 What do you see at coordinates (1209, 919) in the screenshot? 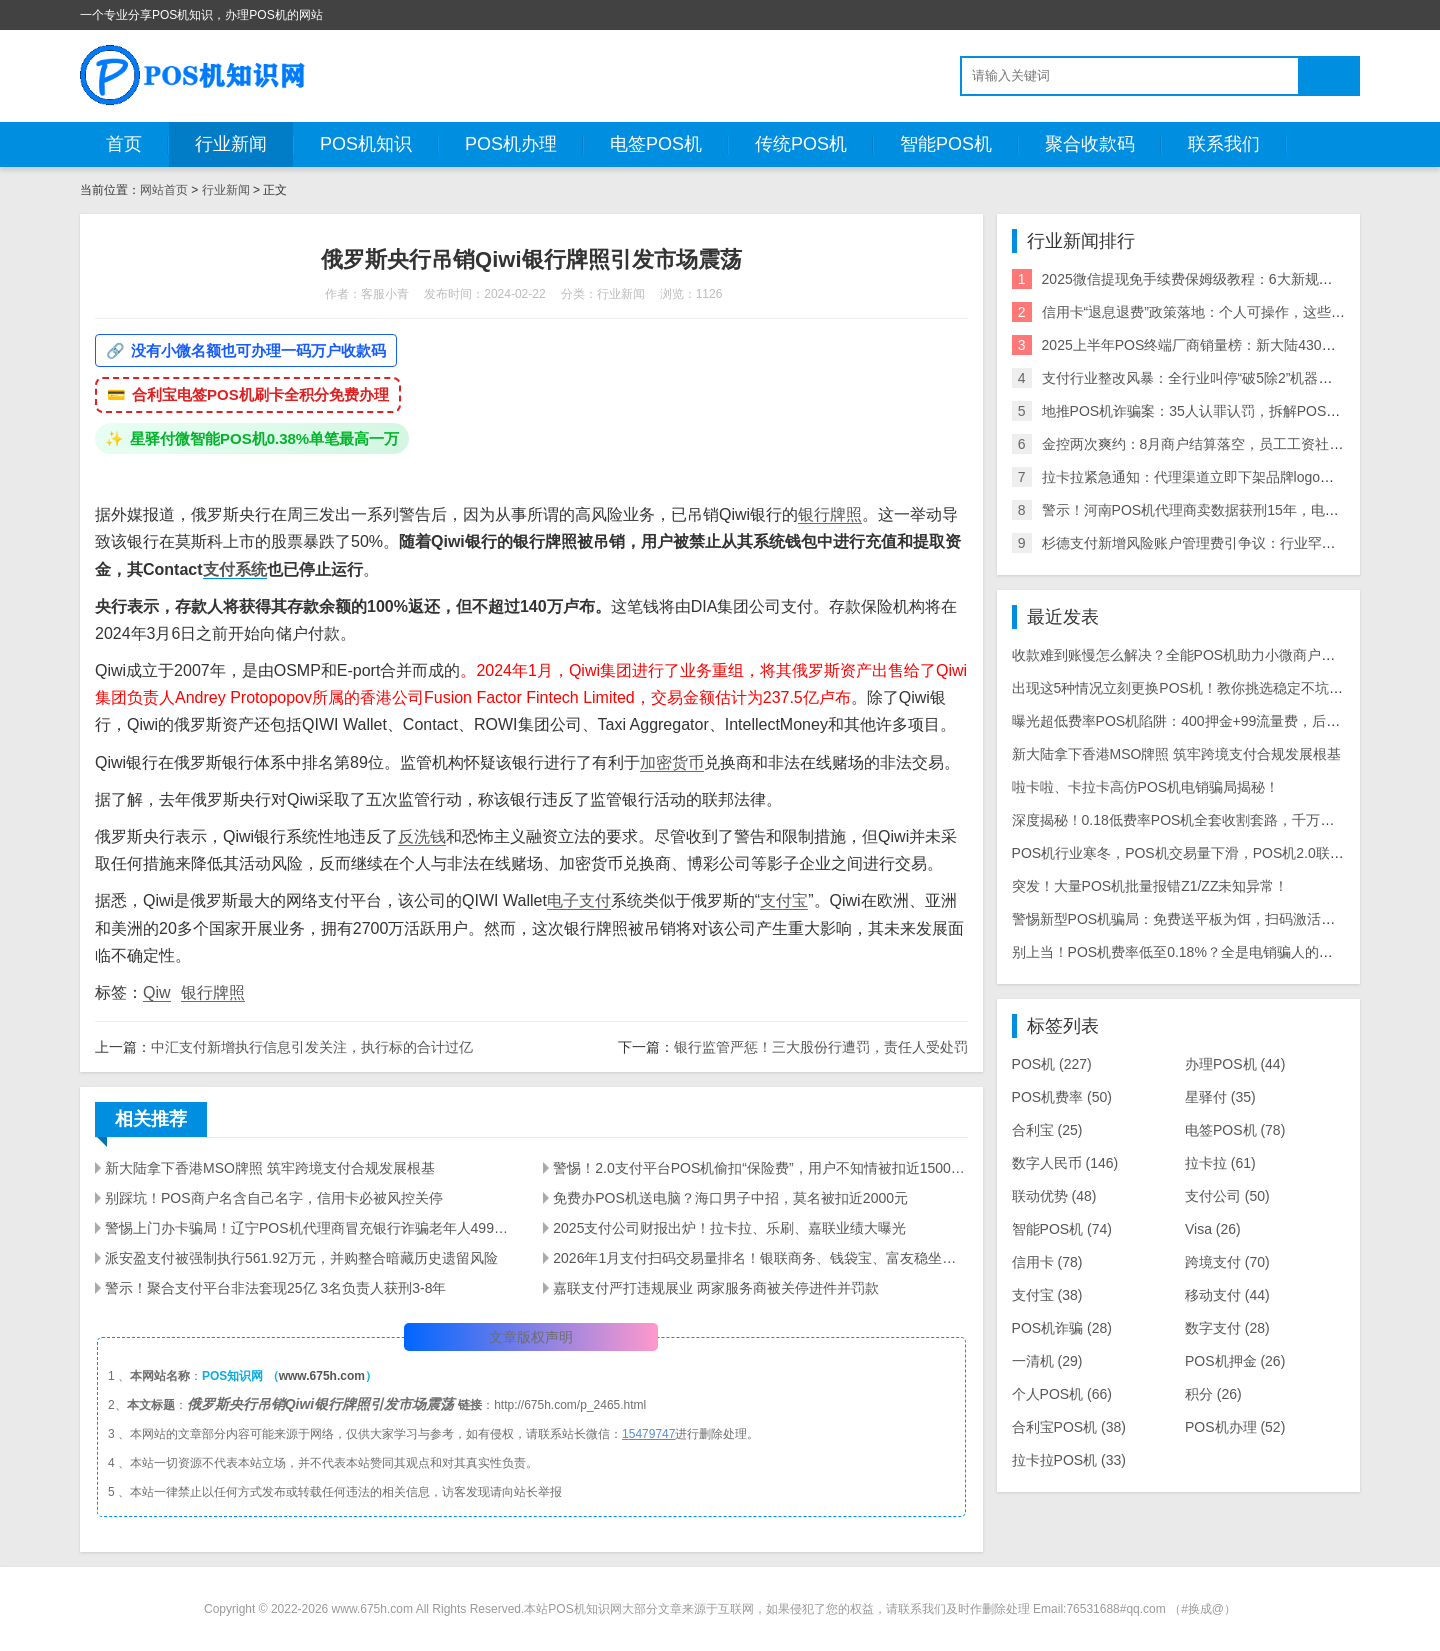
I see `警惕新型POS机骗局：免费送平板为饵，扫码激活骗走千元本金` at bounding box center [1209, 919].